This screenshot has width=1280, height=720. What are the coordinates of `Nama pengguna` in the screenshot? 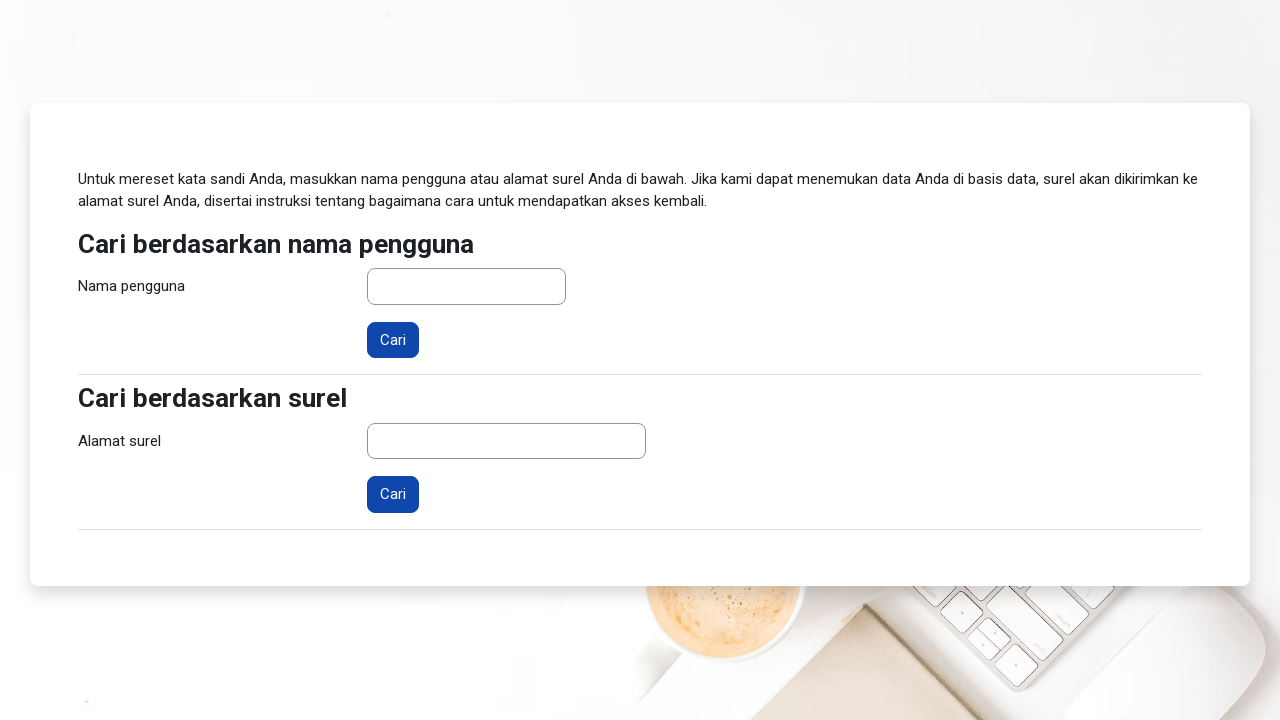 It's located at (131, 286).